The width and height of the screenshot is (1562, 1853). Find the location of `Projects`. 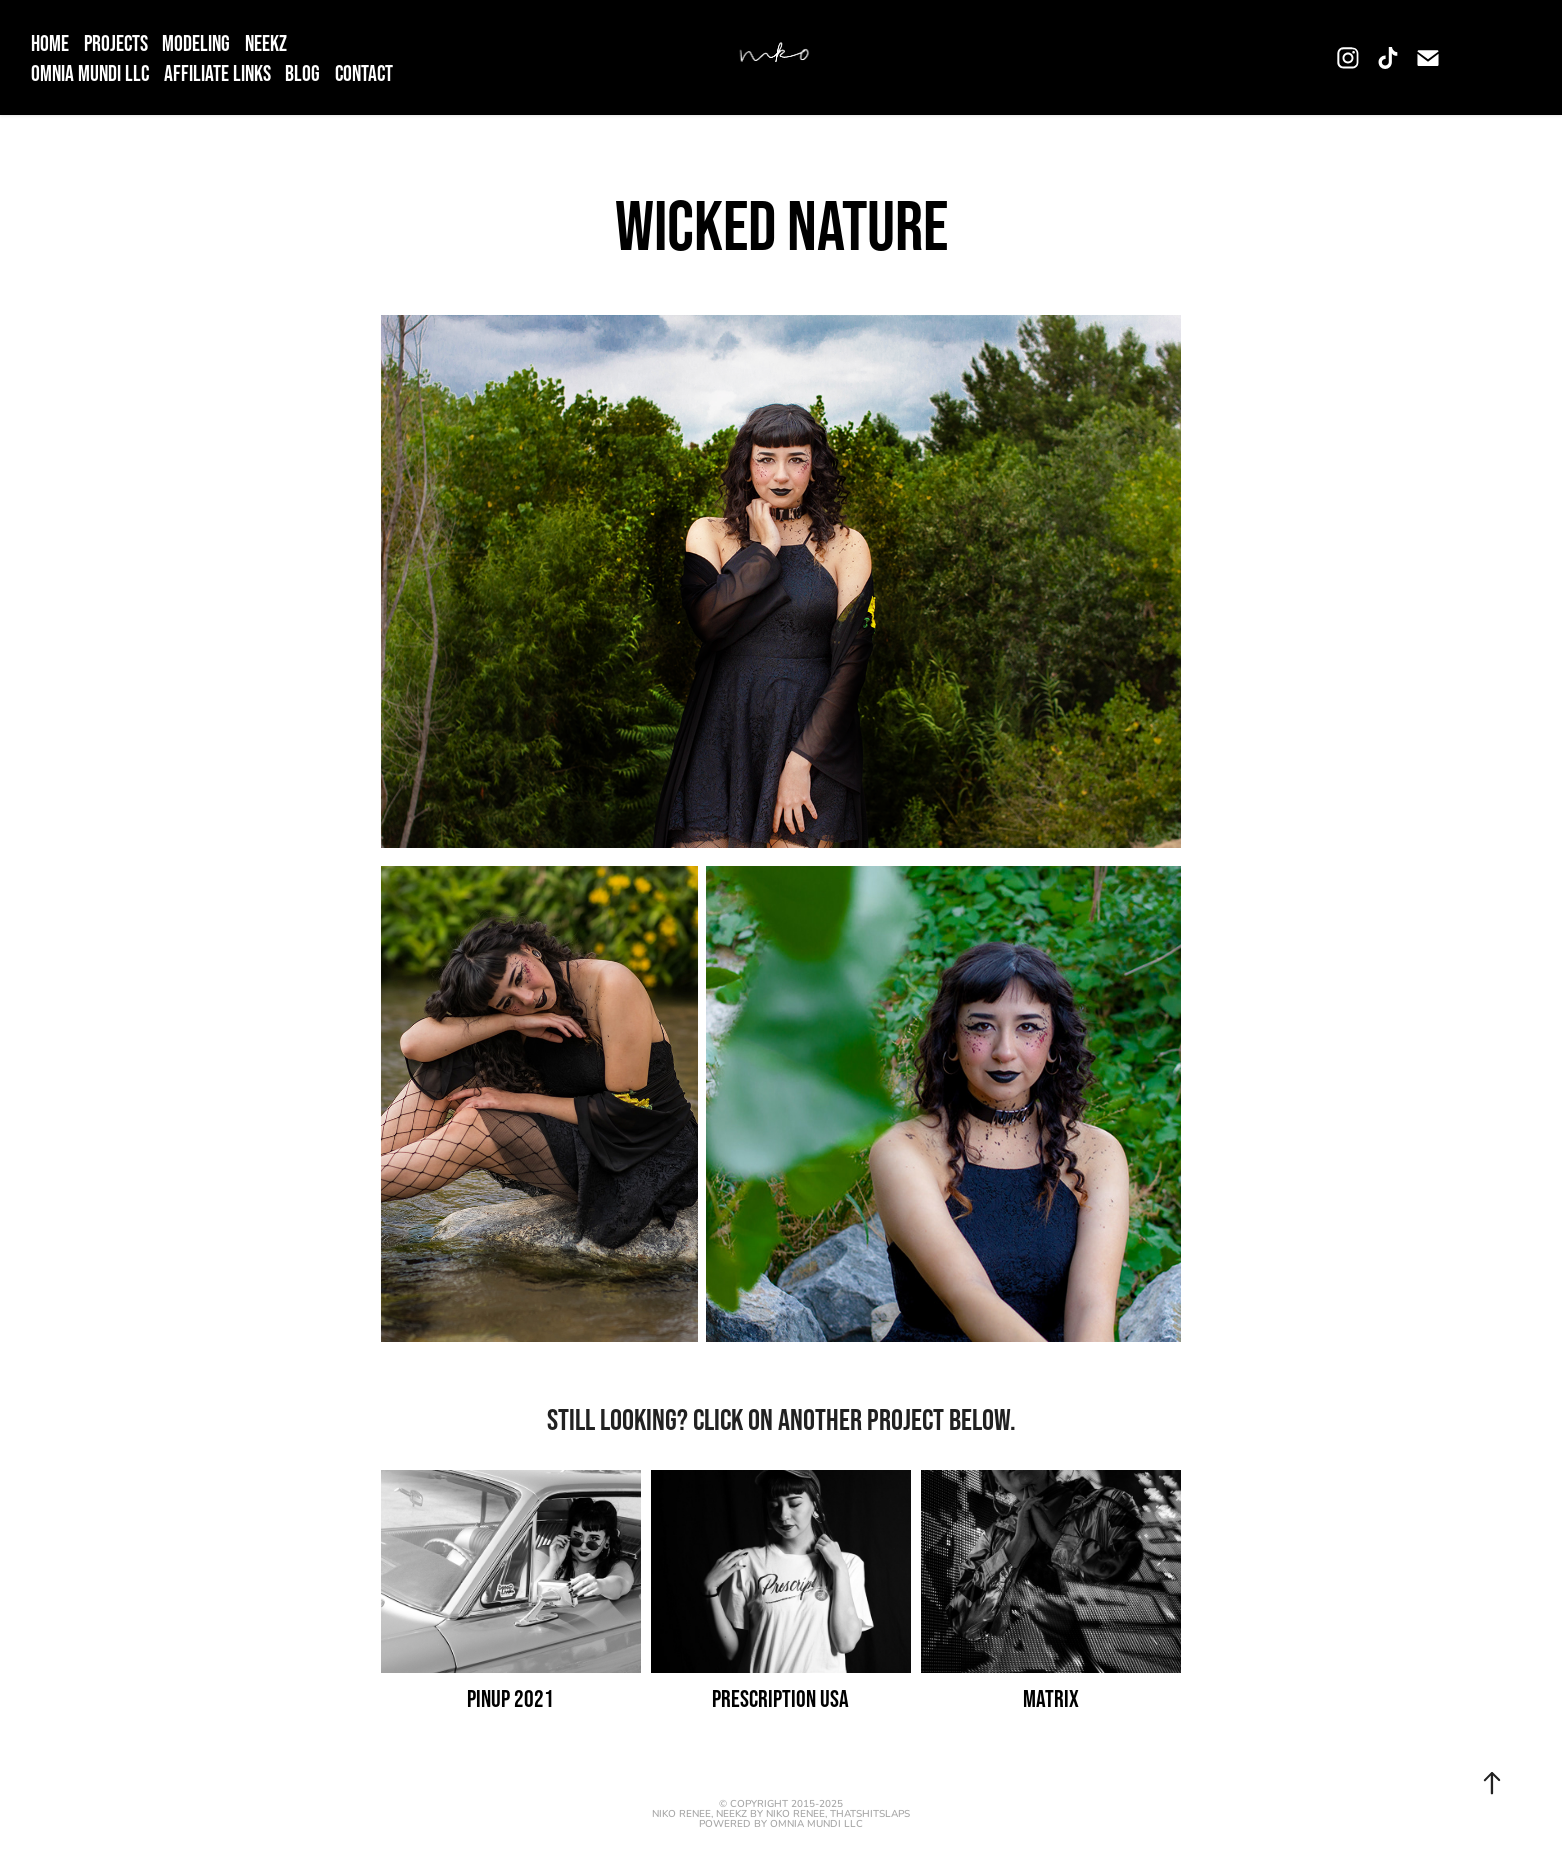

Projects is located at coordinates (116, 43).